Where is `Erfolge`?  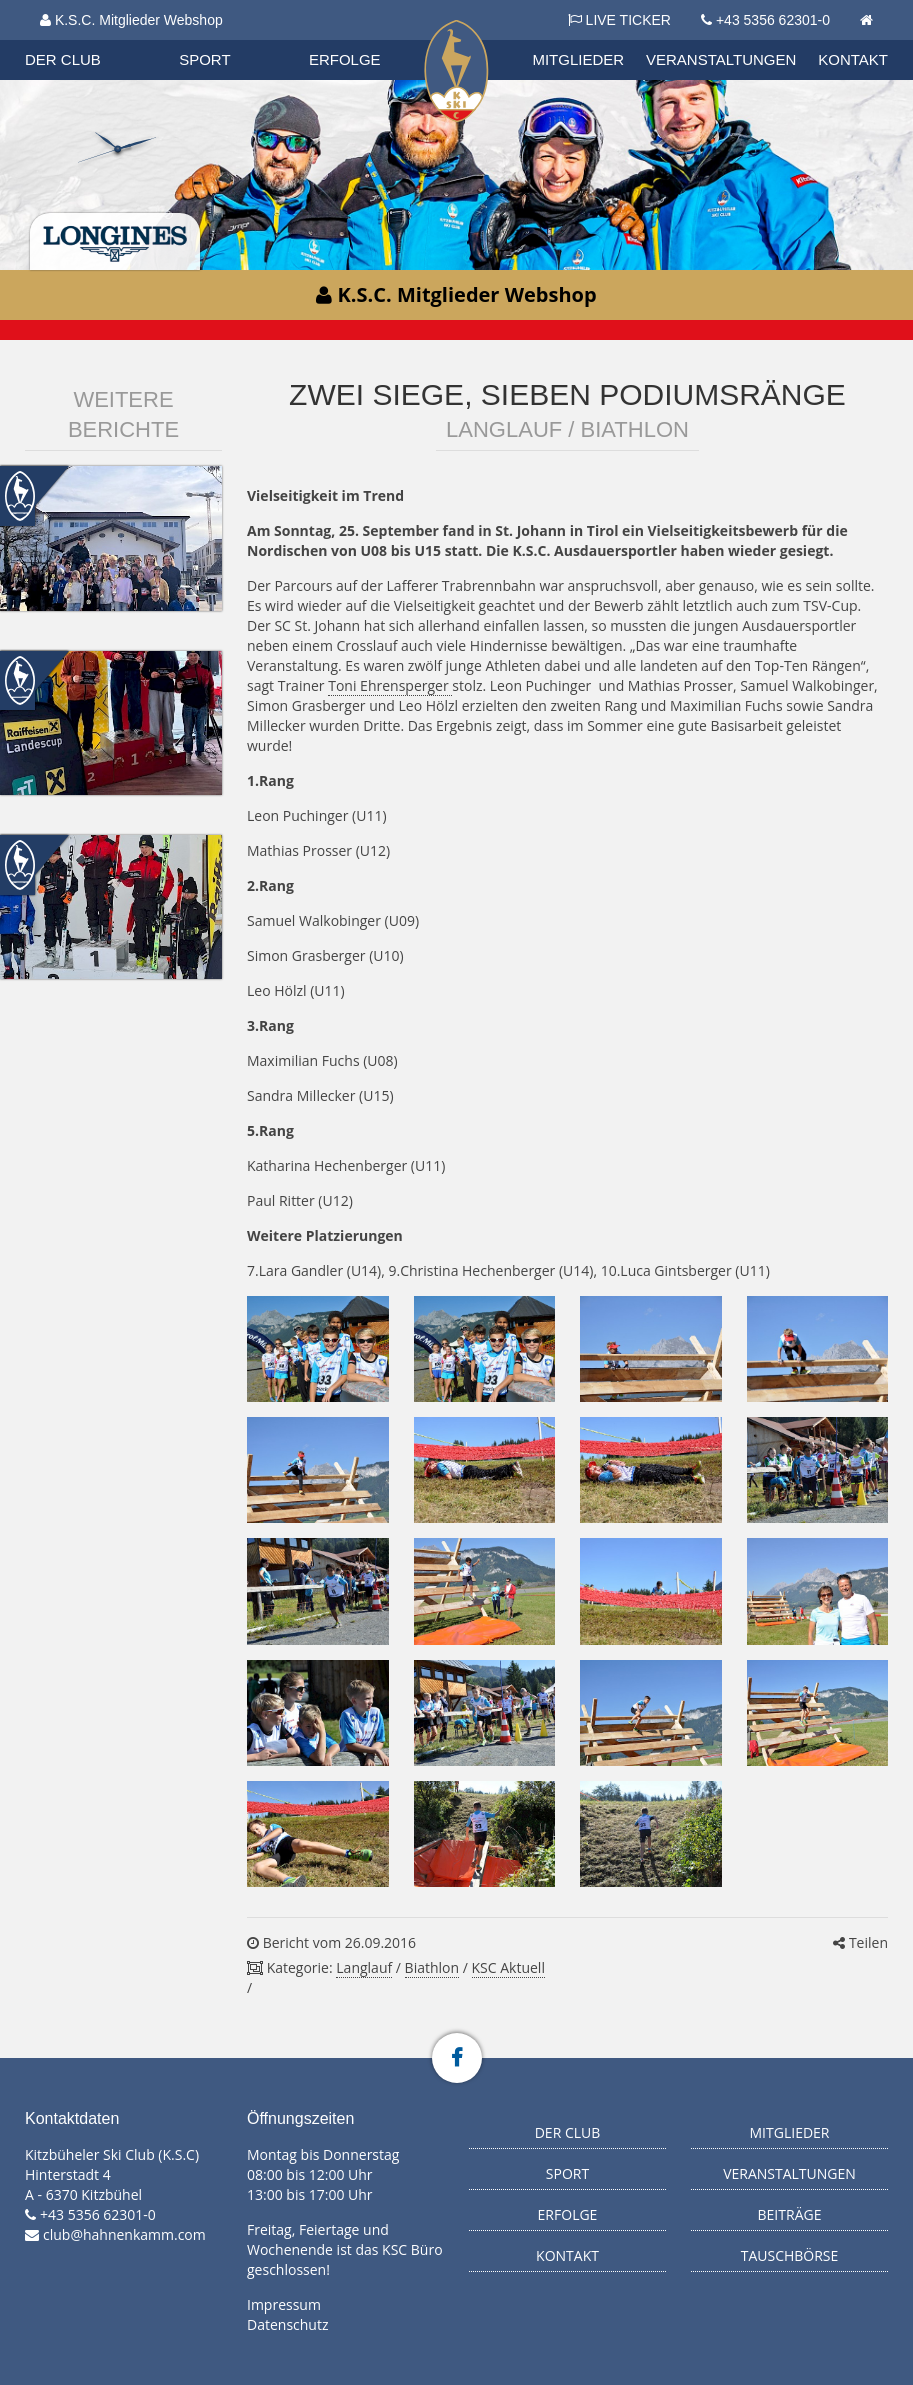 Erfolge is located at coordinates (345, 59).